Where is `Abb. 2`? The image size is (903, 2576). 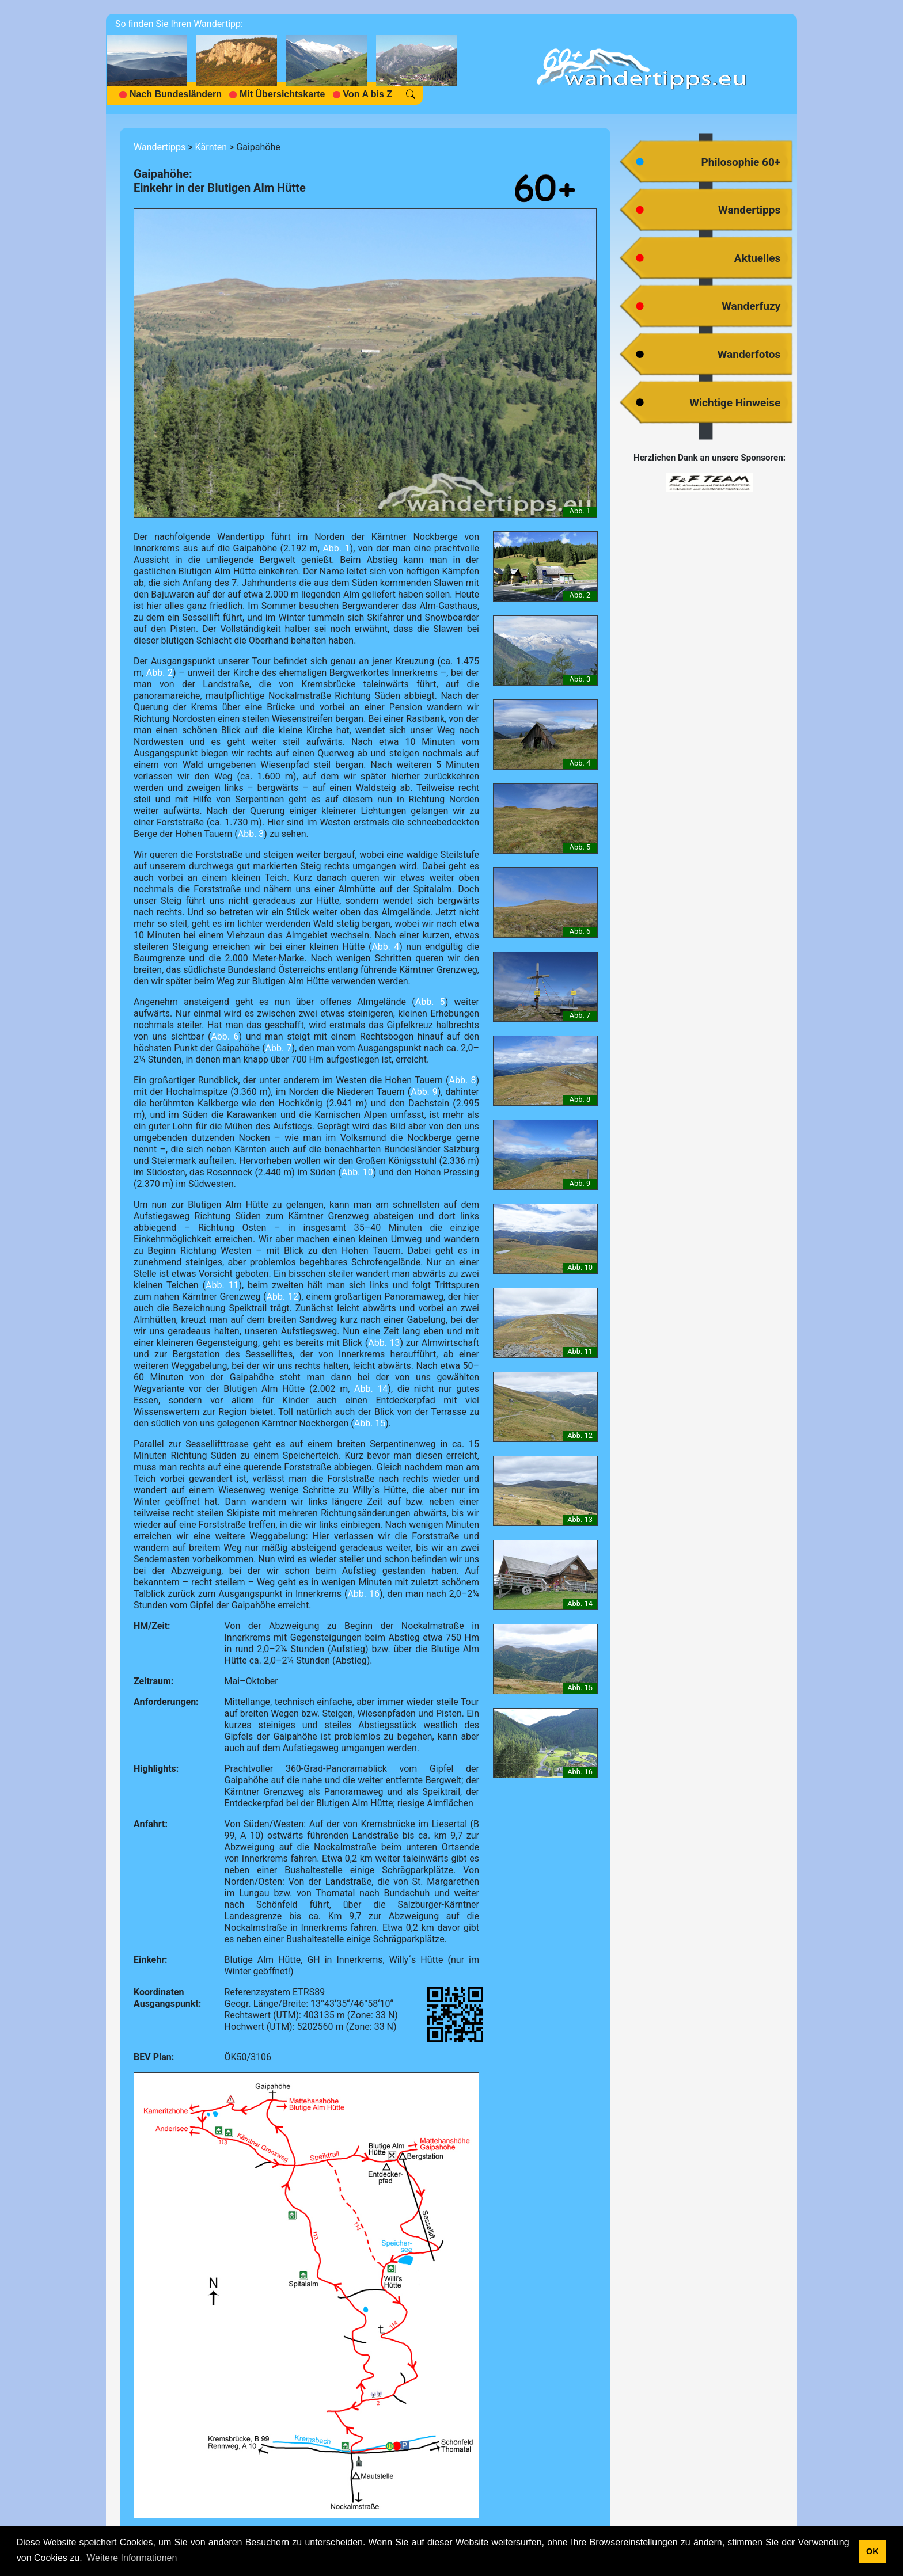
Abb. 2 is located at coordinates (159, 672).